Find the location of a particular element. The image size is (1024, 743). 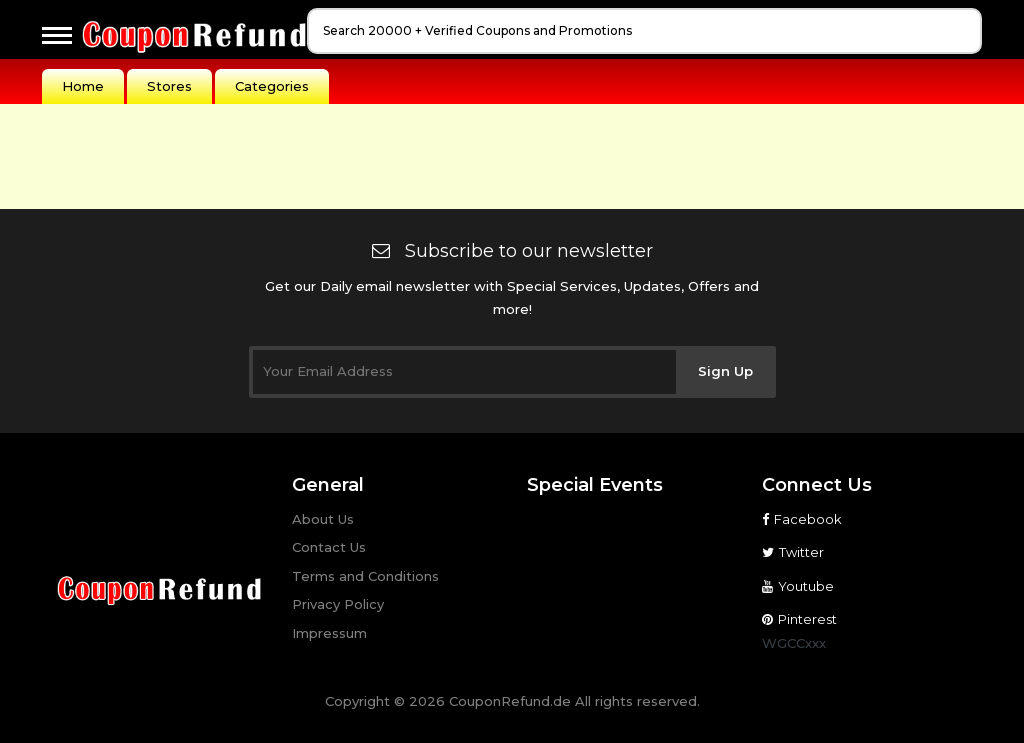

Privacy Policy is located at coordinates (338, 604).